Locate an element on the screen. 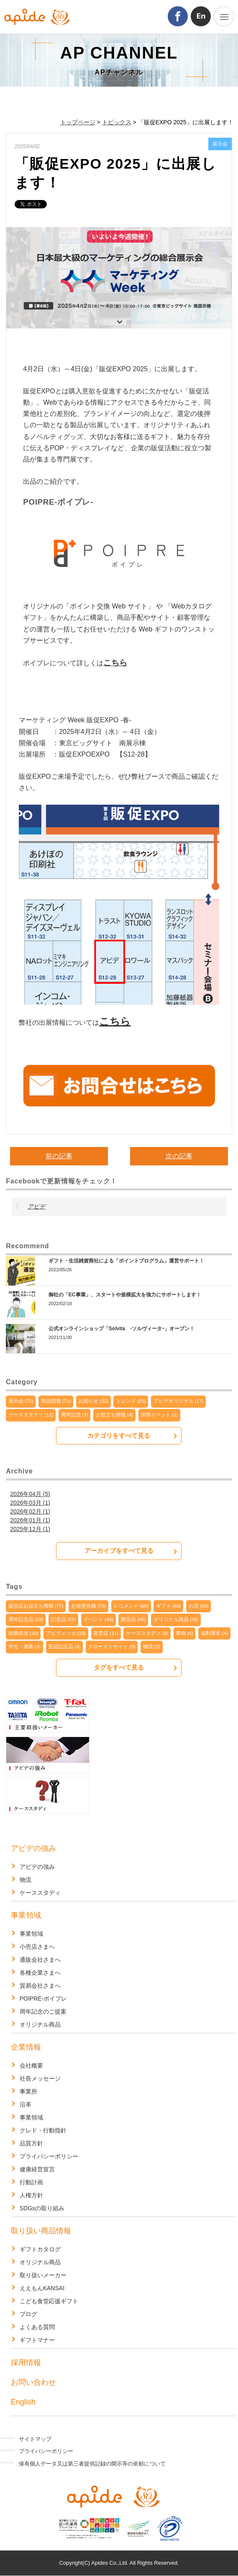 The image size is (238, 2576). 直営店 (11) is located at coordinates (105, 1633).